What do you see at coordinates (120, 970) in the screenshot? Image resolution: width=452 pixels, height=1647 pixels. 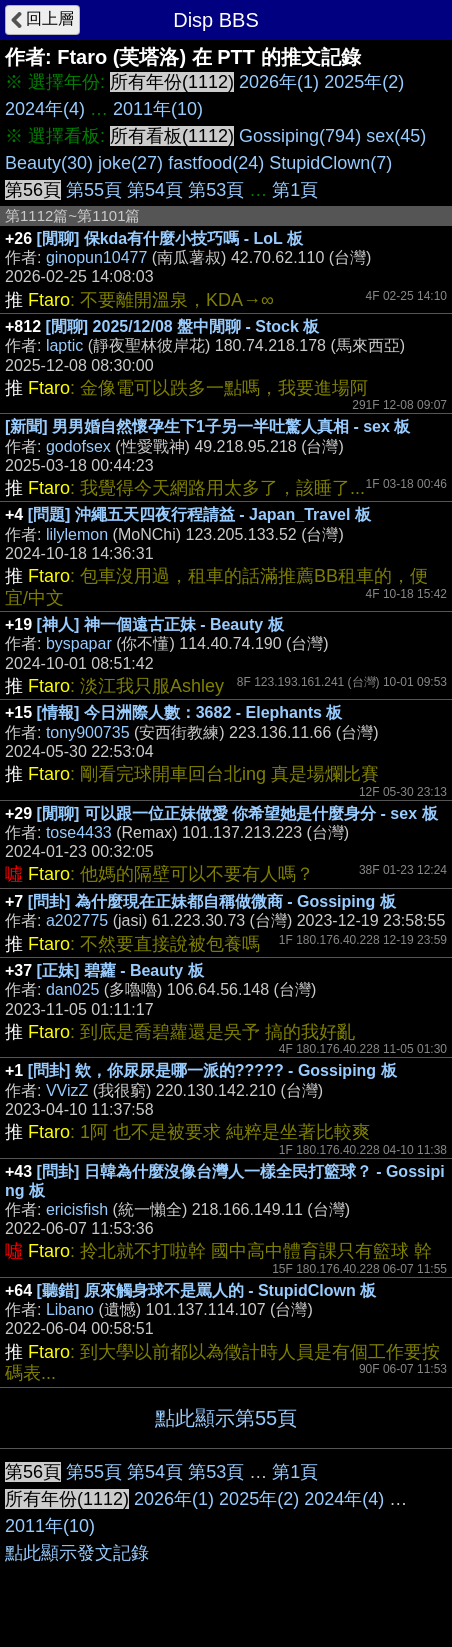 I see `[正妹] 碧蘿 - Beauty 板` at bounding box center [120, 970].